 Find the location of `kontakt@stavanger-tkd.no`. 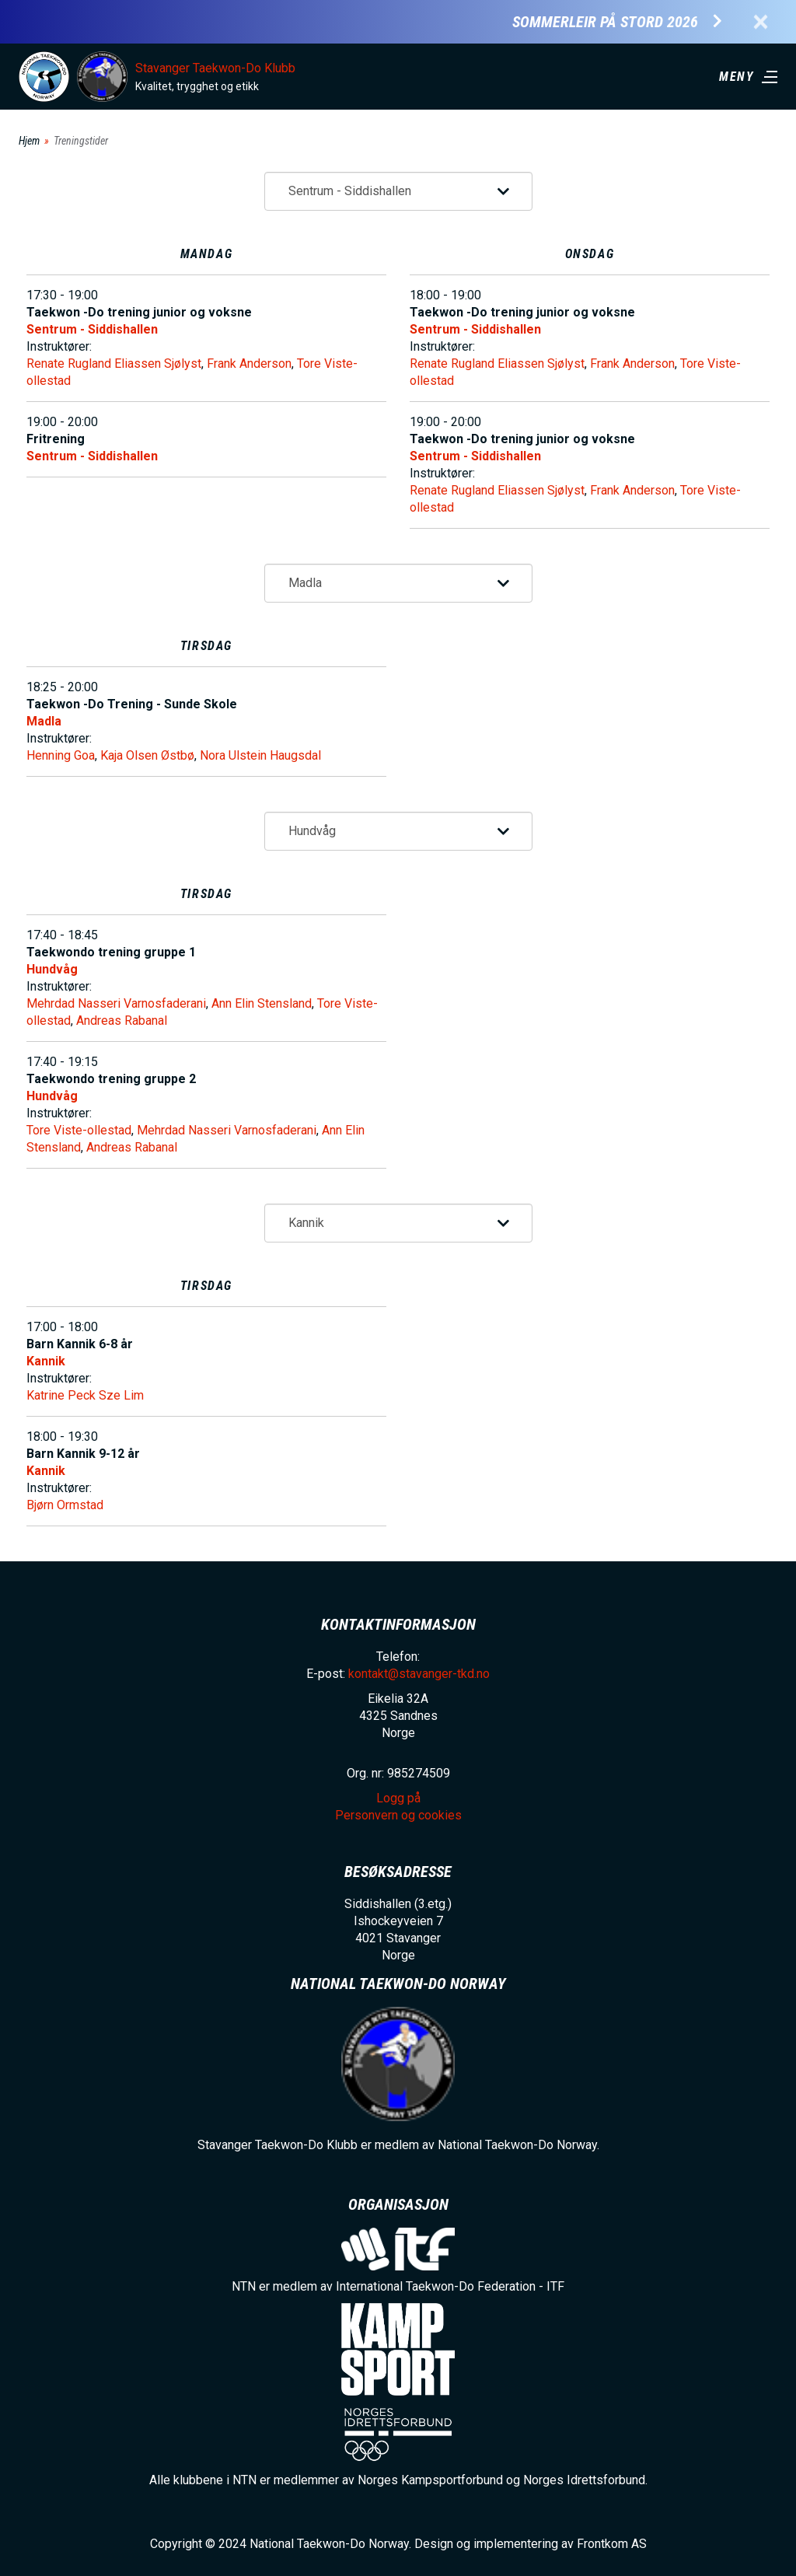

kontakt@stavanger-tkd.no is located at coordinates (419, 1673).